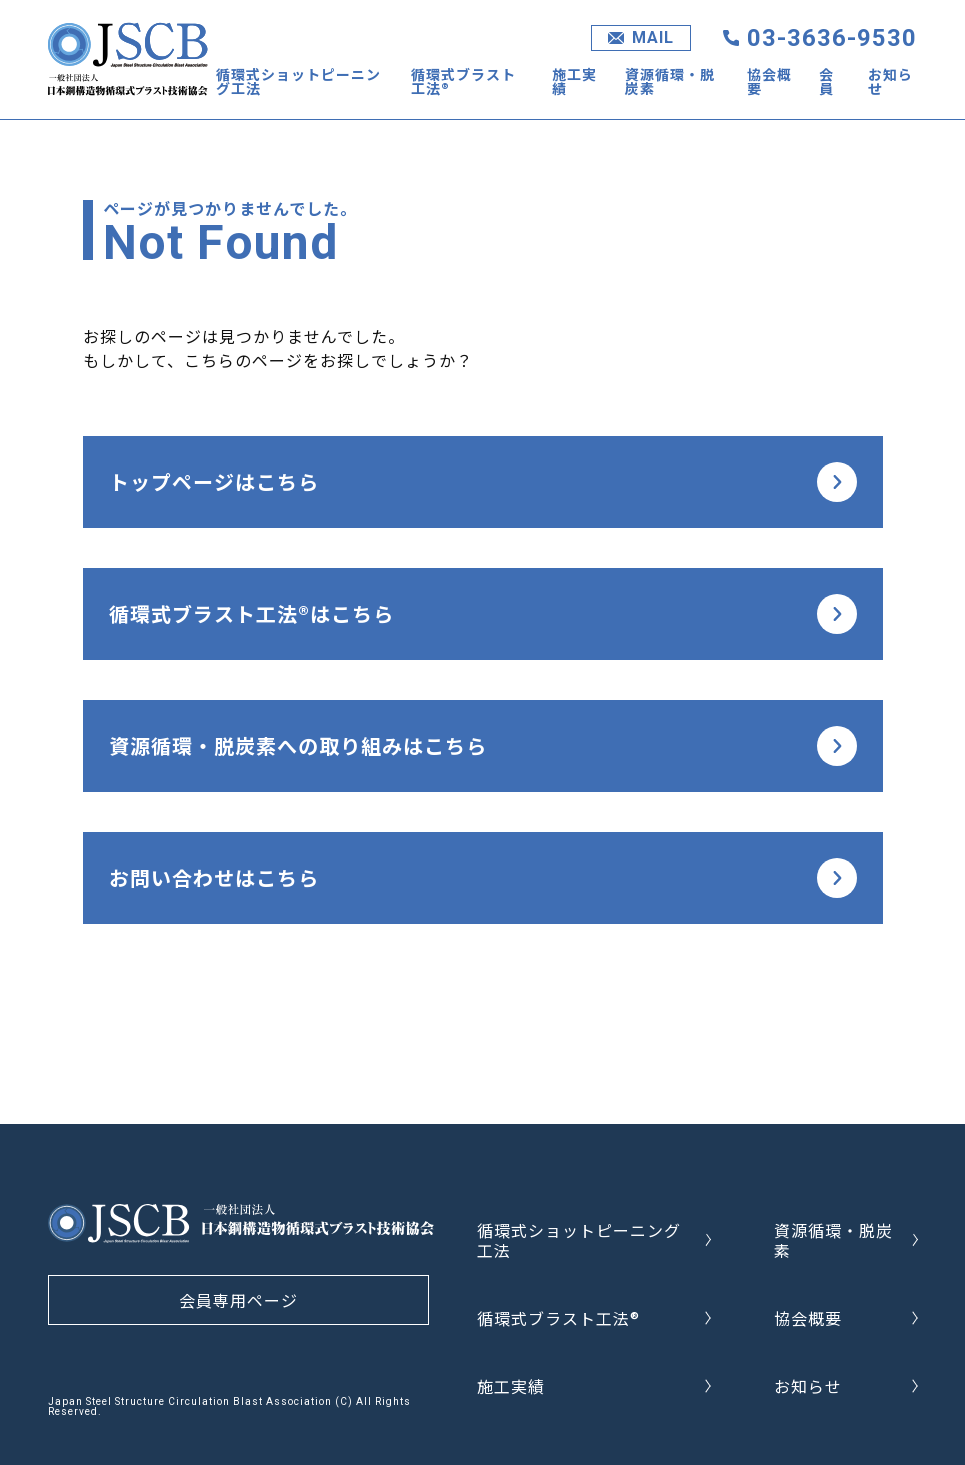 The width and height of the screenshot is (965, 1465). What do you see at coordinates (769, 81) in the screenshot?
I see `協会概要` at bounding box center [769, 81].